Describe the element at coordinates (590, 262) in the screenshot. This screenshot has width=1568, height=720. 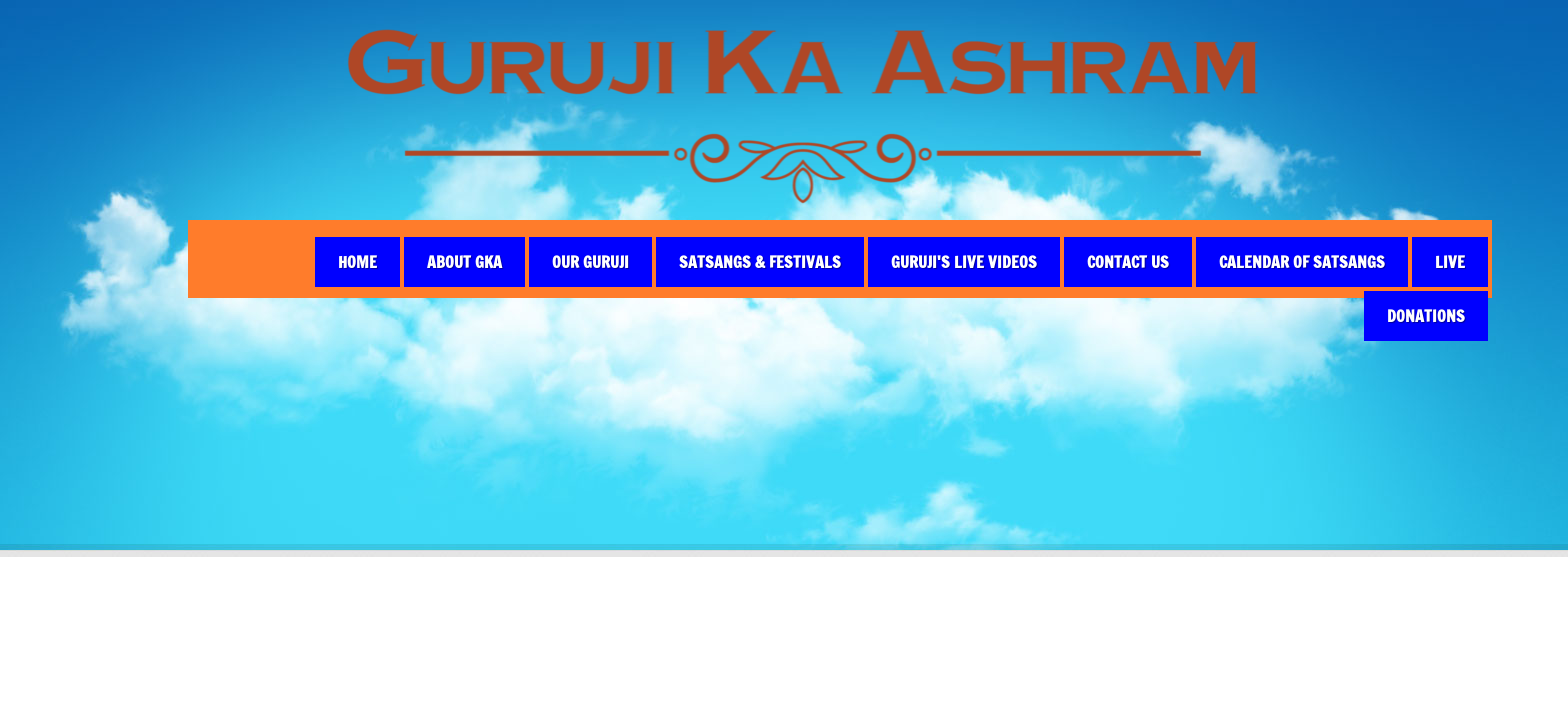
I see `Our Guruji` at that location.